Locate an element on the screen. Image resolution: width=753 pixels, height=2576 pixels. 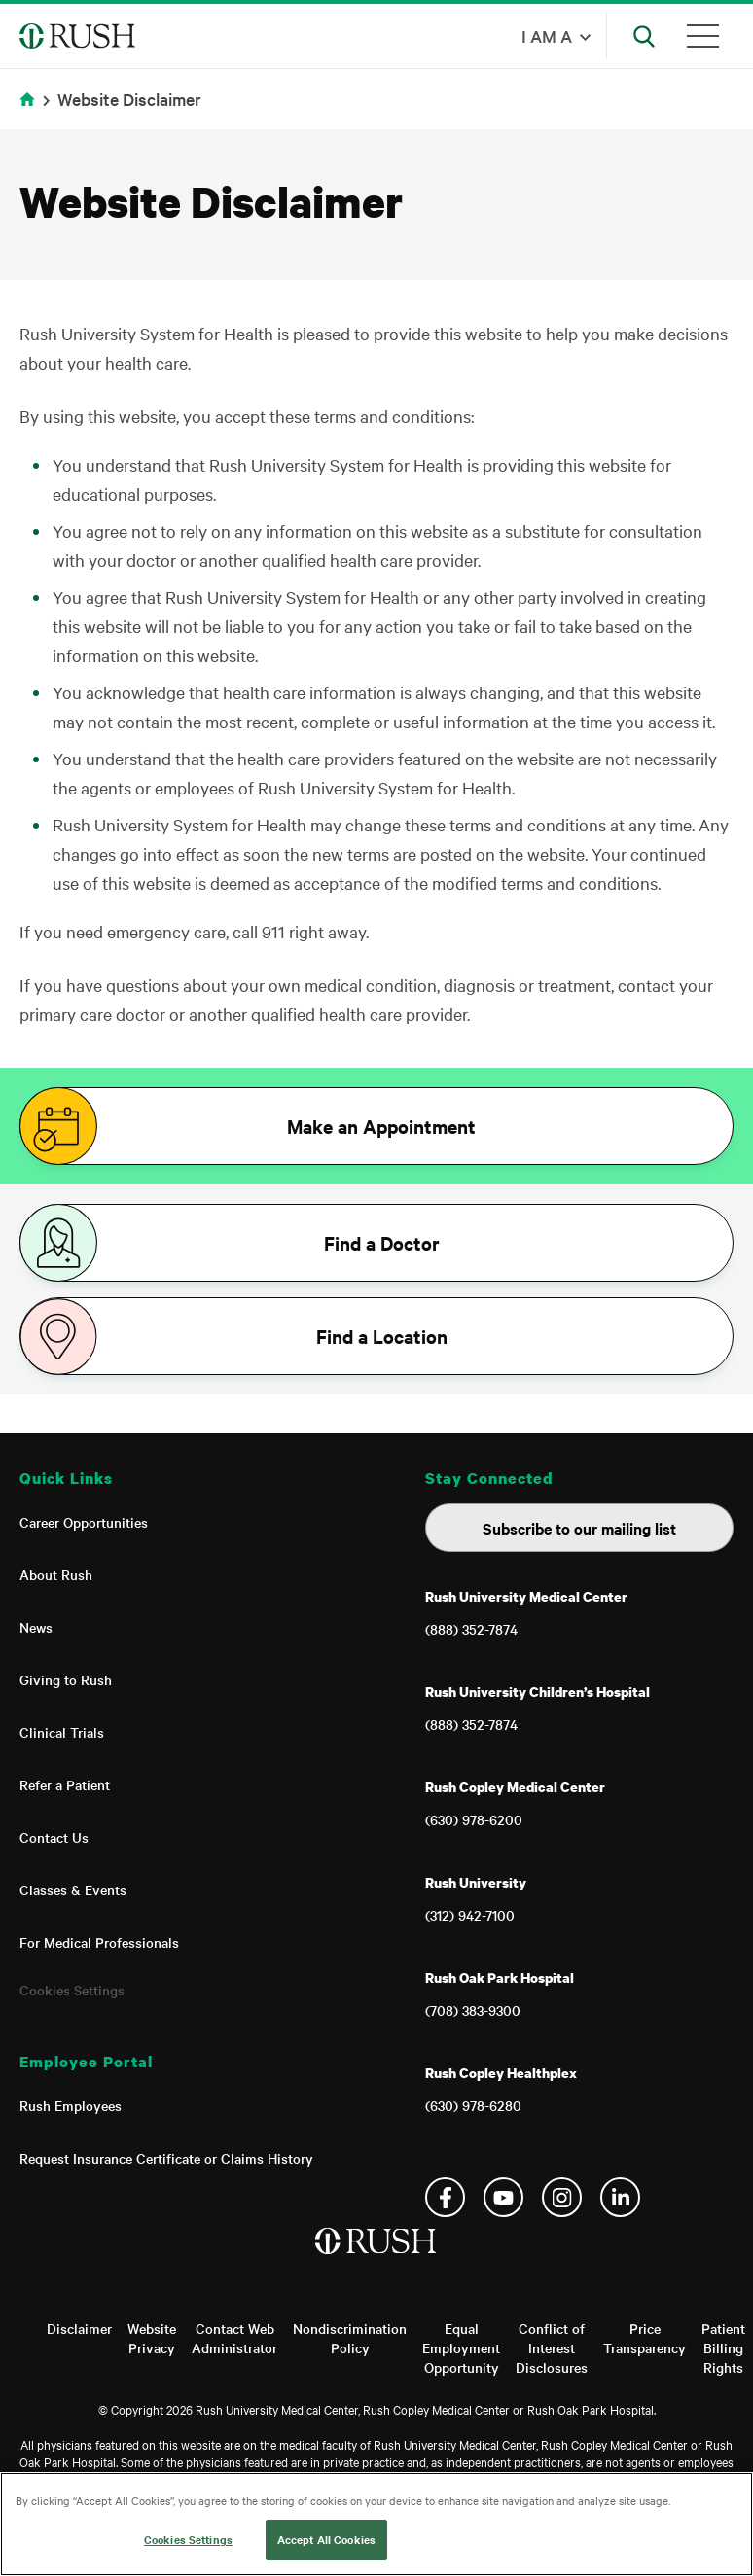
(708) 383-9300 is located at coordinates (472, 2010).